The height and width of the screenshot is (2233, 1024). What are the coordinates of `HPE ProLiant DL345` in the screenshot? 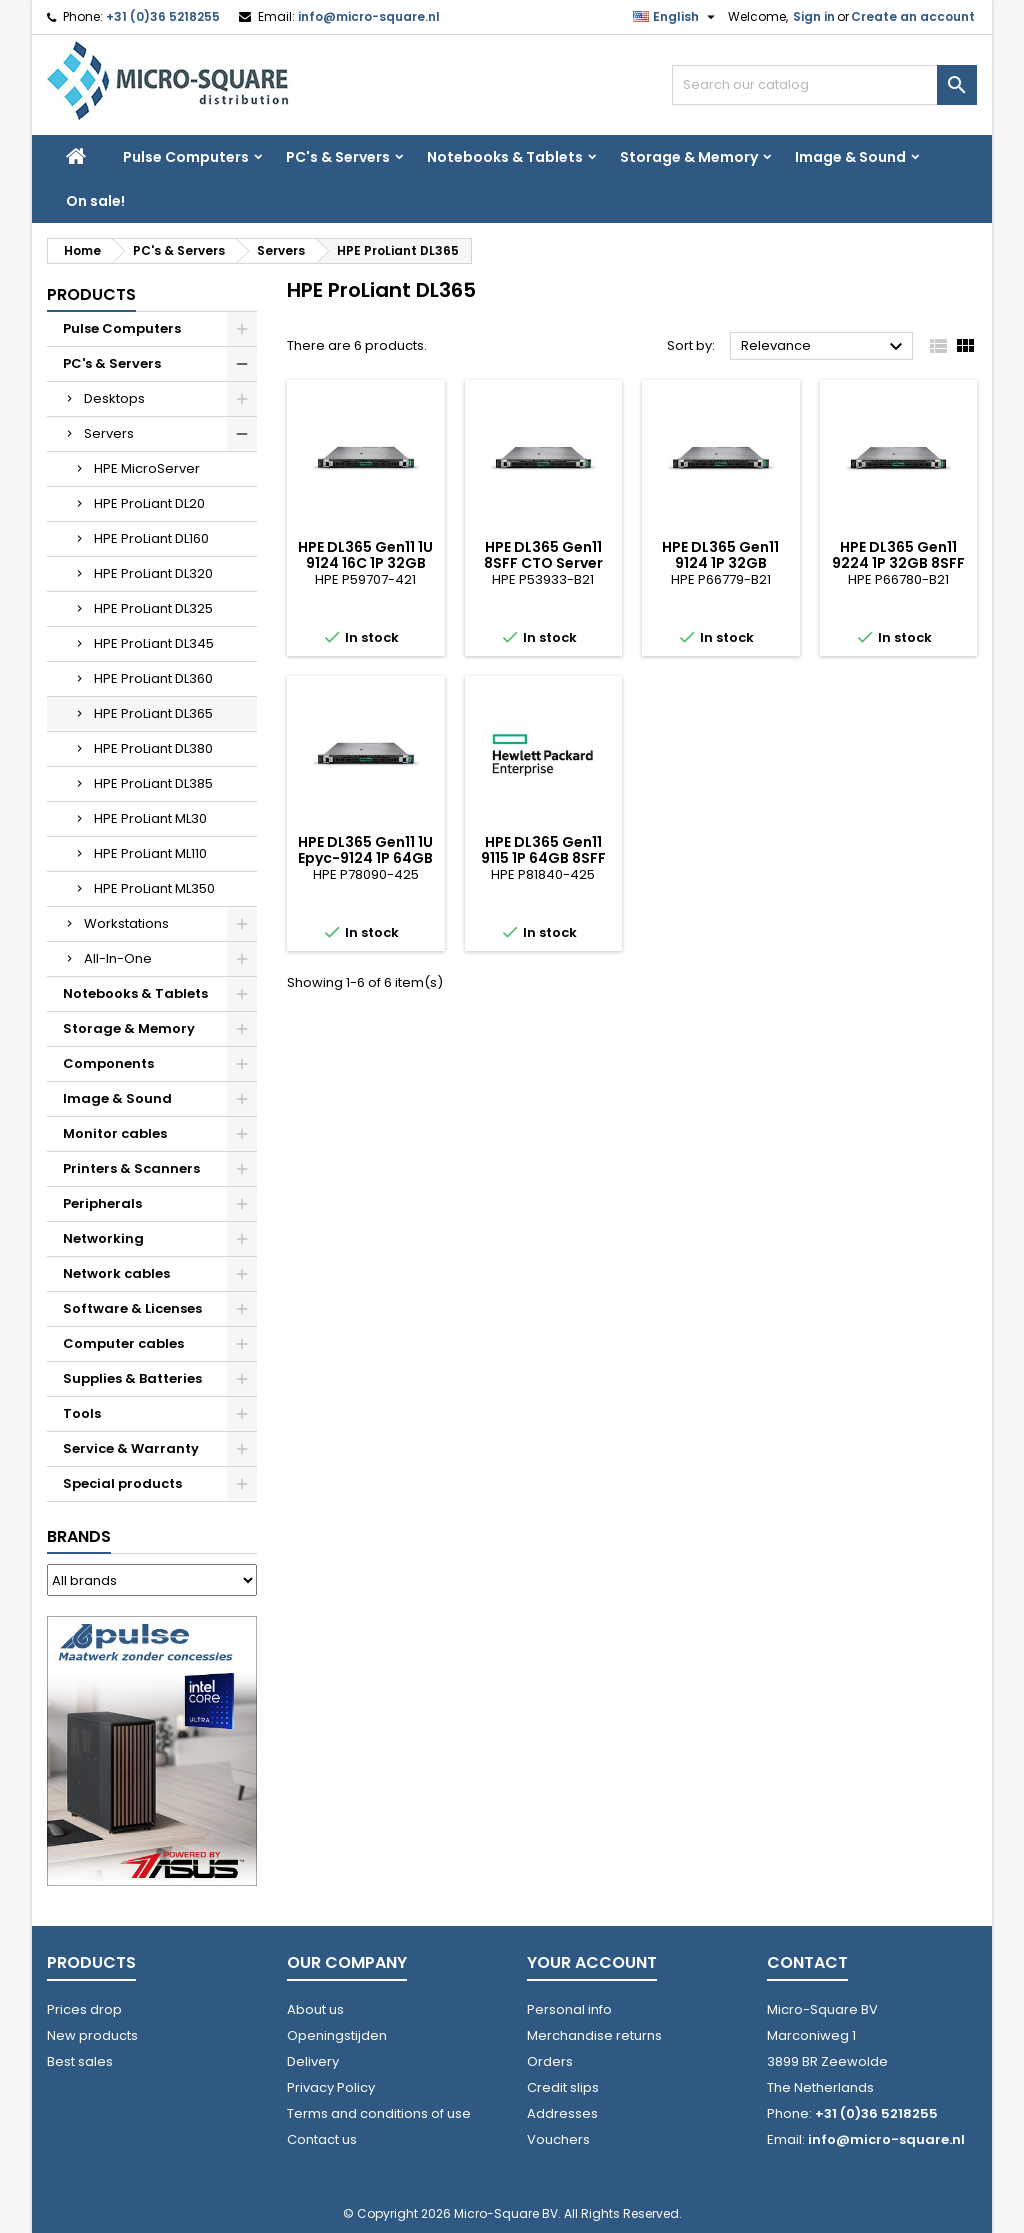 It's located at (154, 643).